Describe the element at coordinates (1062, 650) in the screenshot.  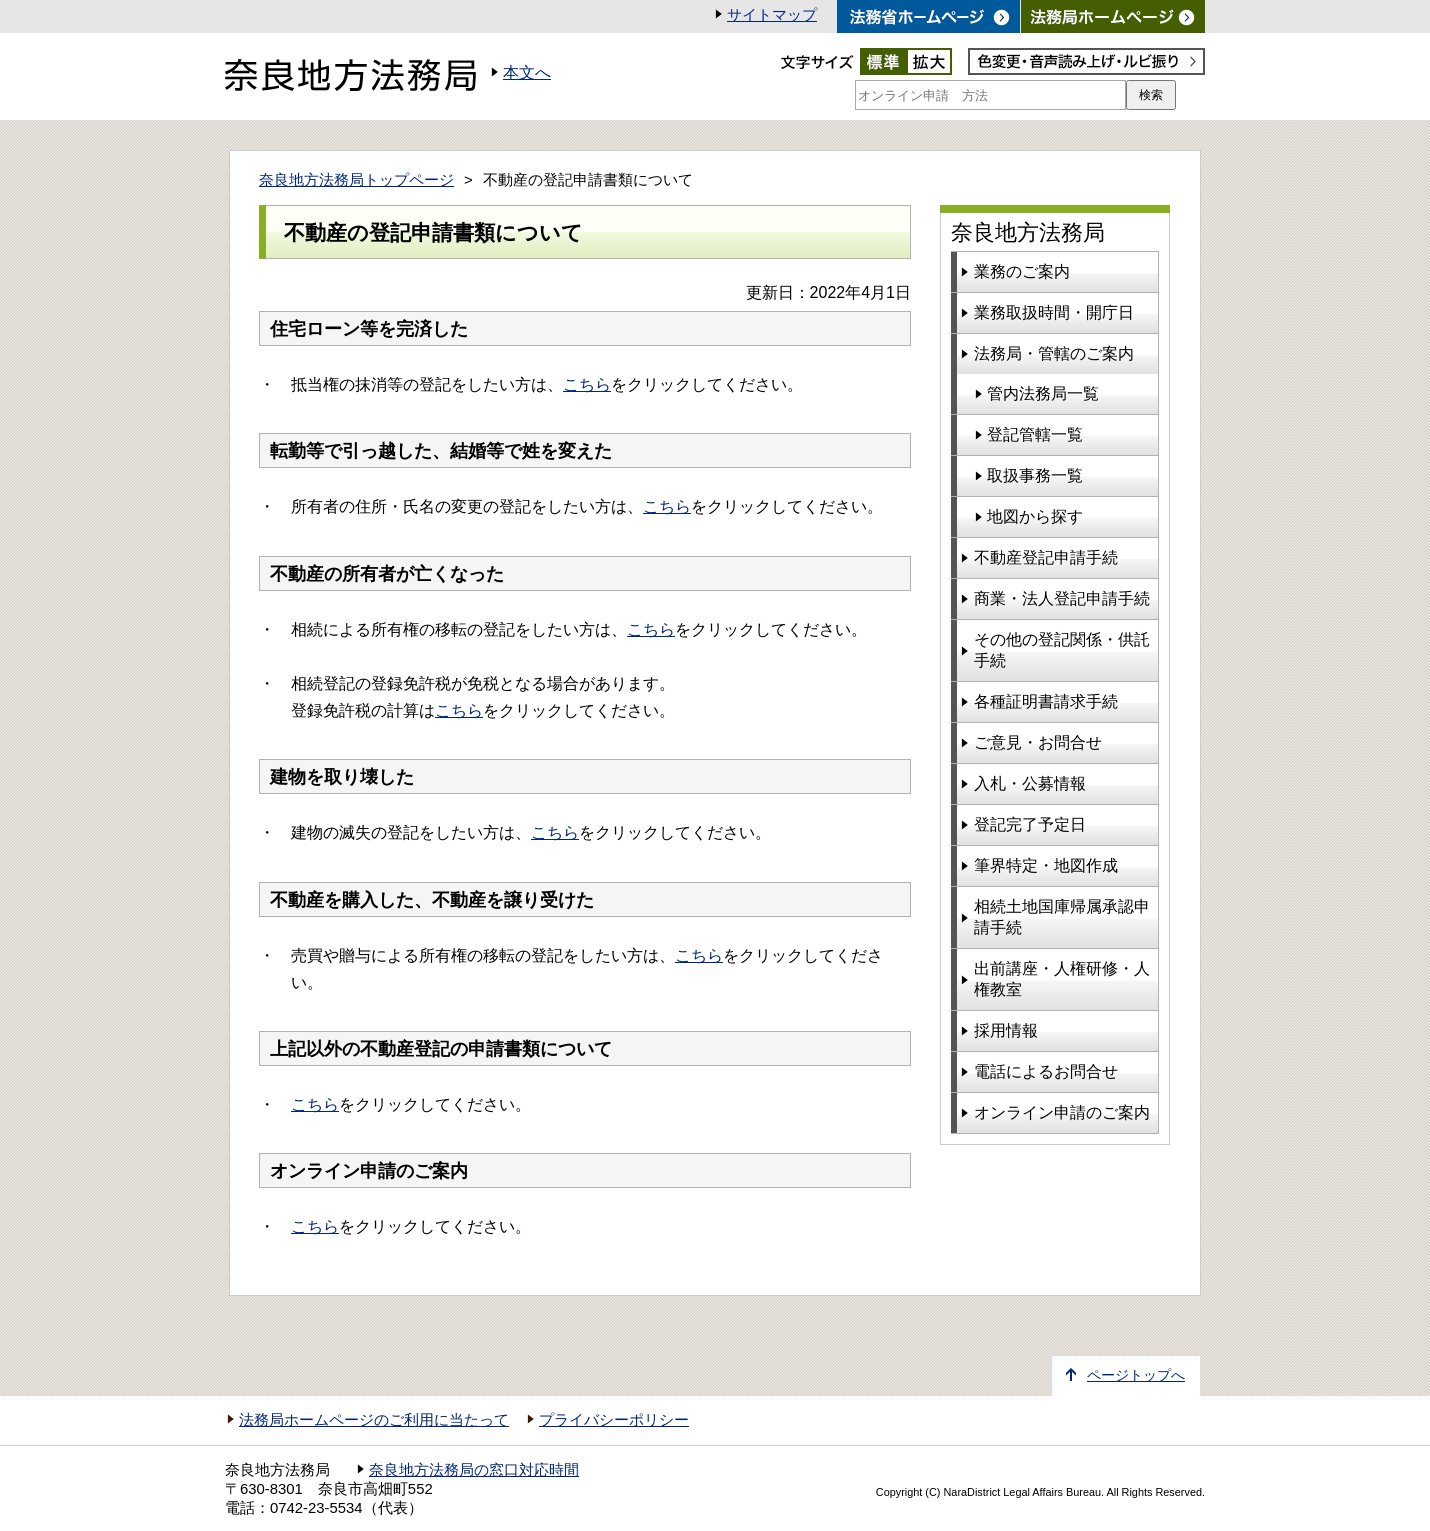
I see `その他の登記関係・供託手続` at that location.